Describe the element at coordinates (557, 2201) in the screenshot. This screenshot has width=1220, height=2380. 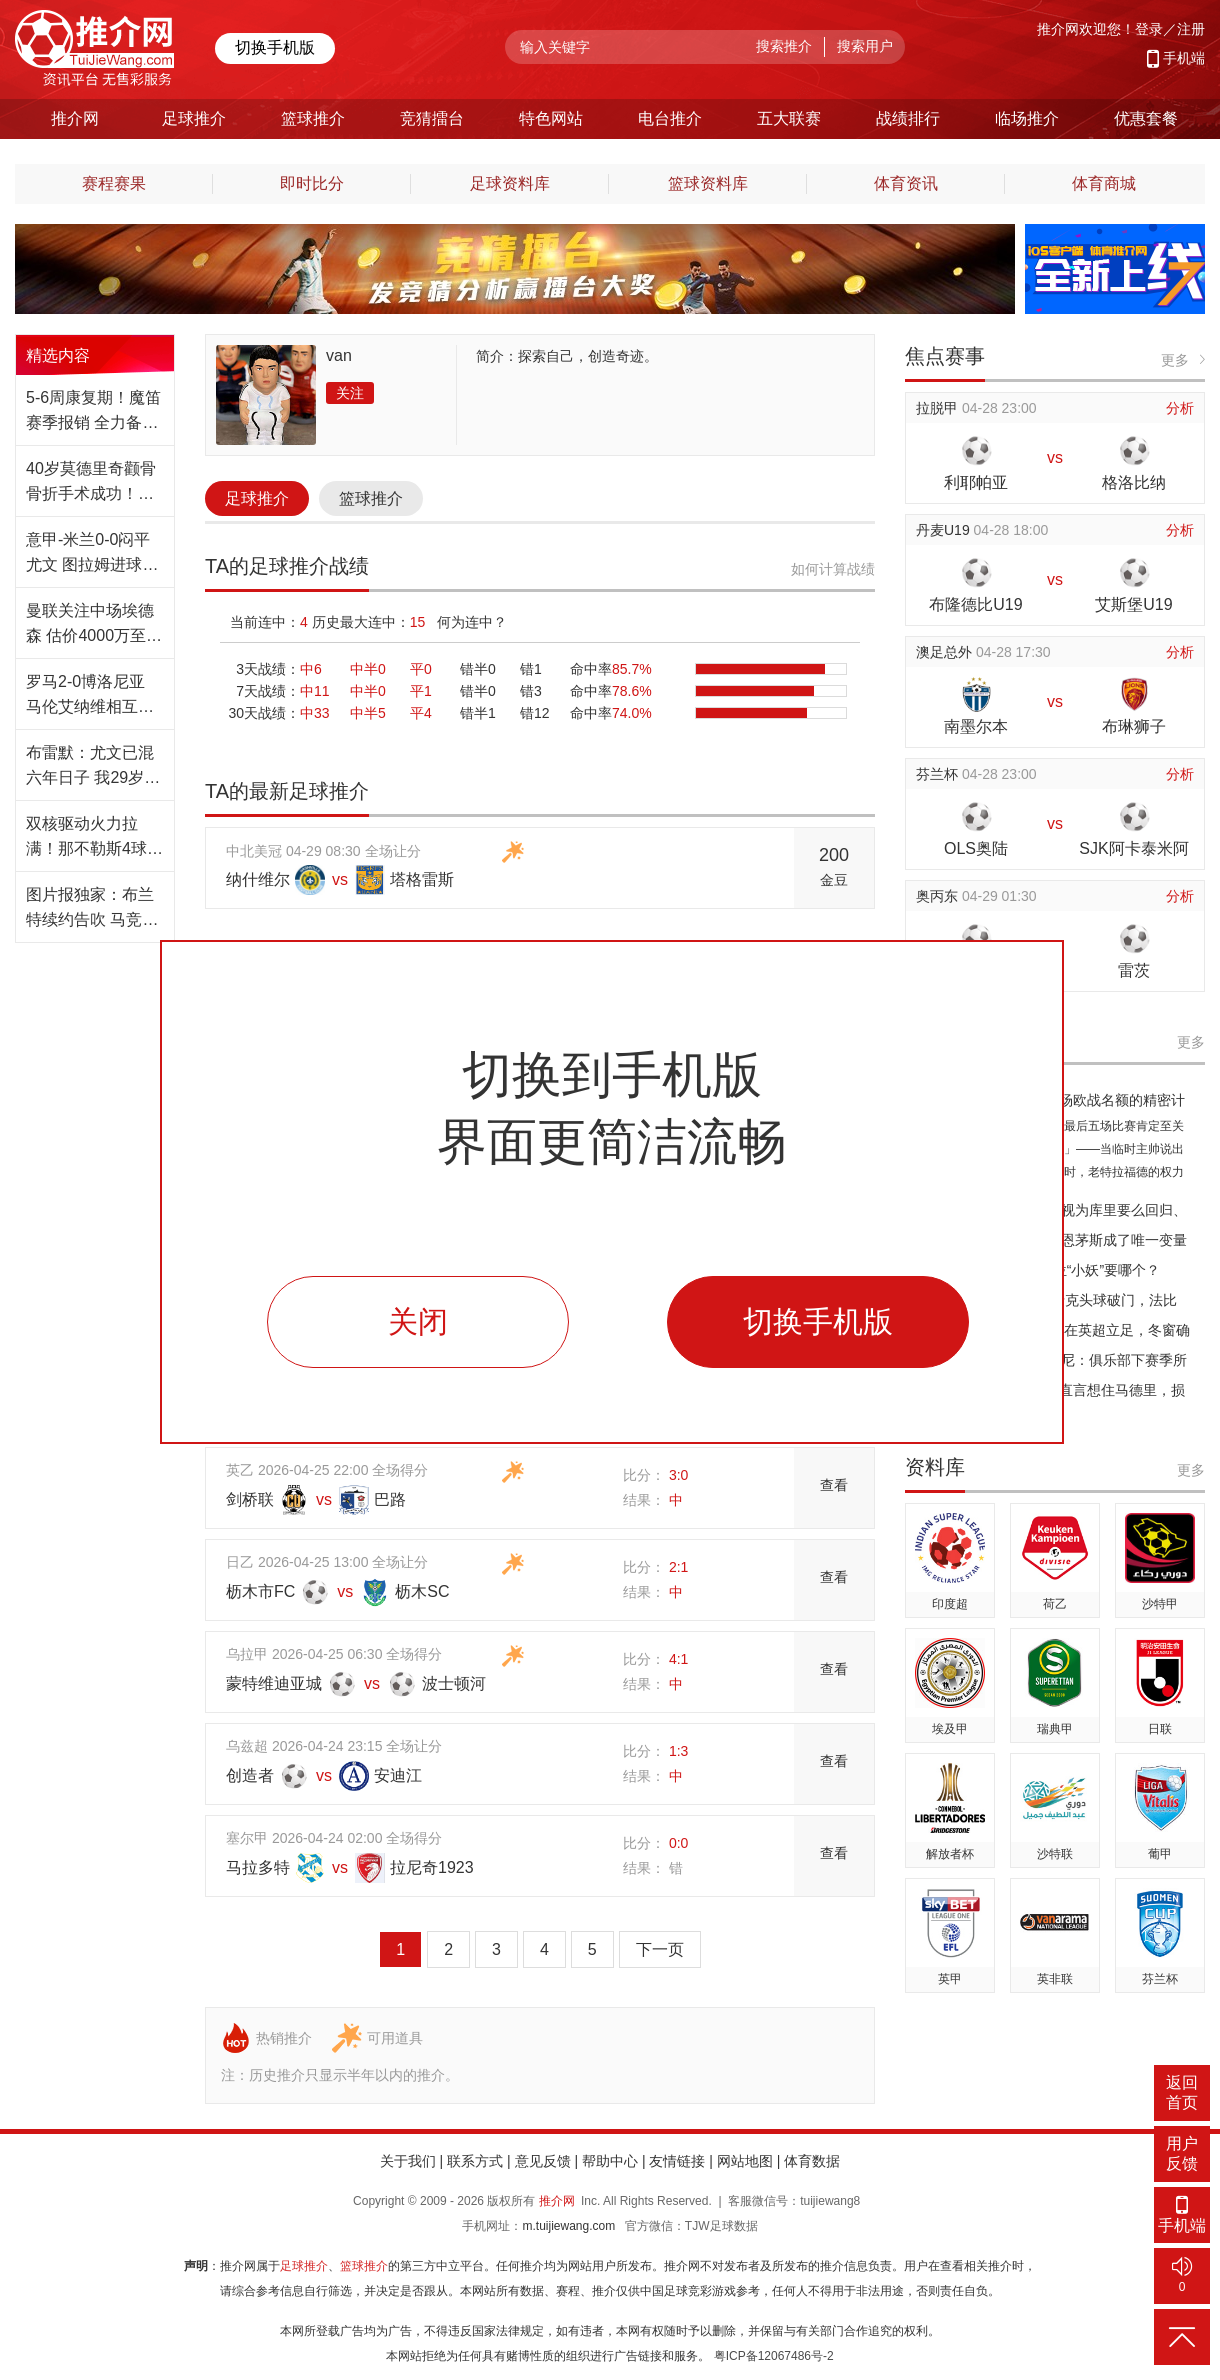
I see `推介网` at that location.